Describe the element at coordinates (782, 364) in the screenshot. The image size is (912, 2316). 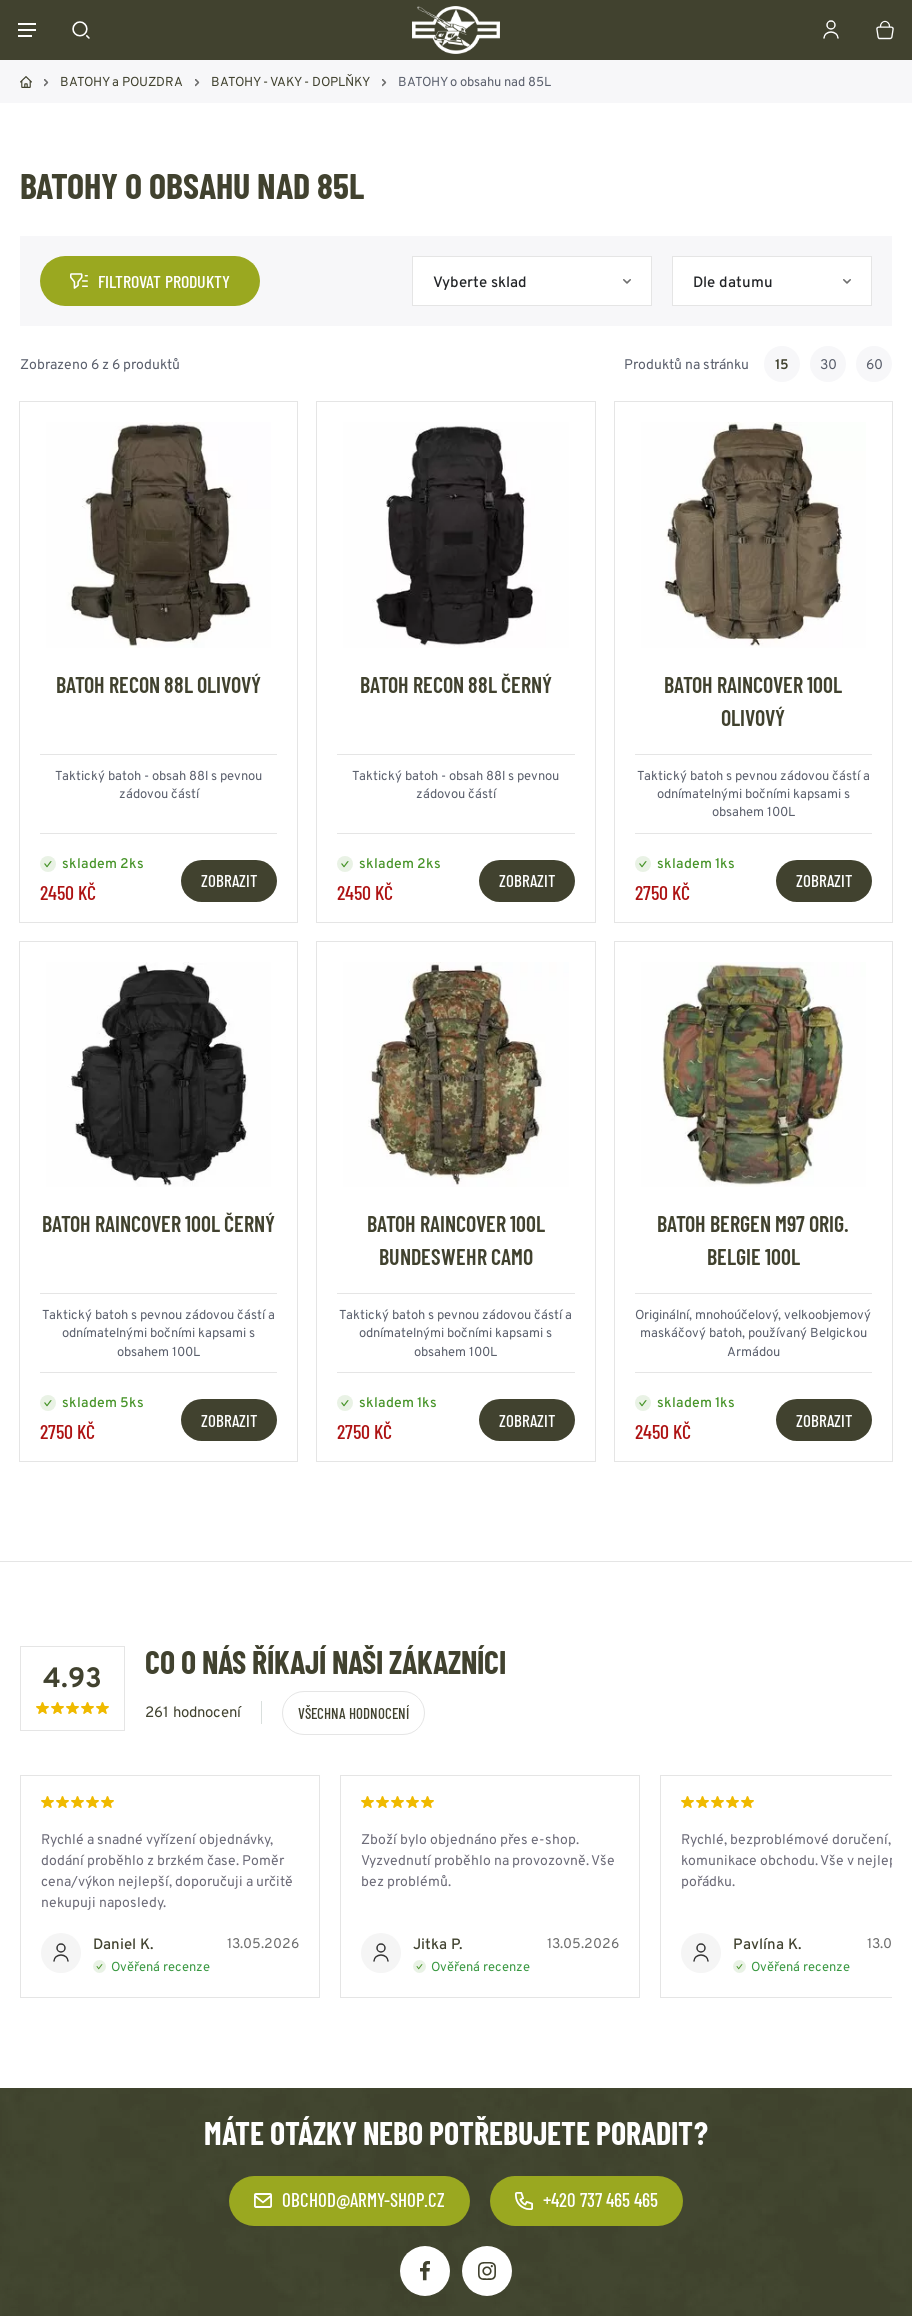
I see `15` at that location.